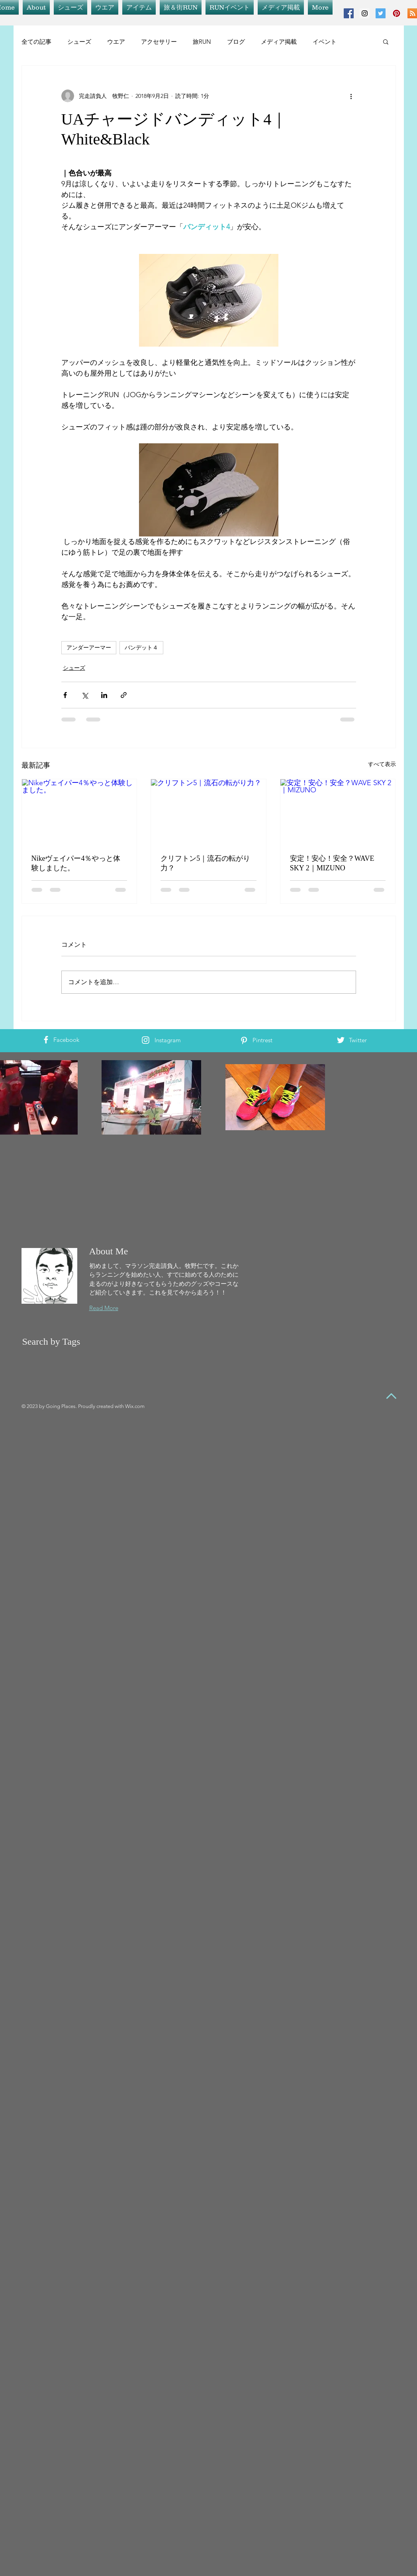 This screenshot has height=2576, width=417. I want to click on Wix.com, so click(135, 1406).